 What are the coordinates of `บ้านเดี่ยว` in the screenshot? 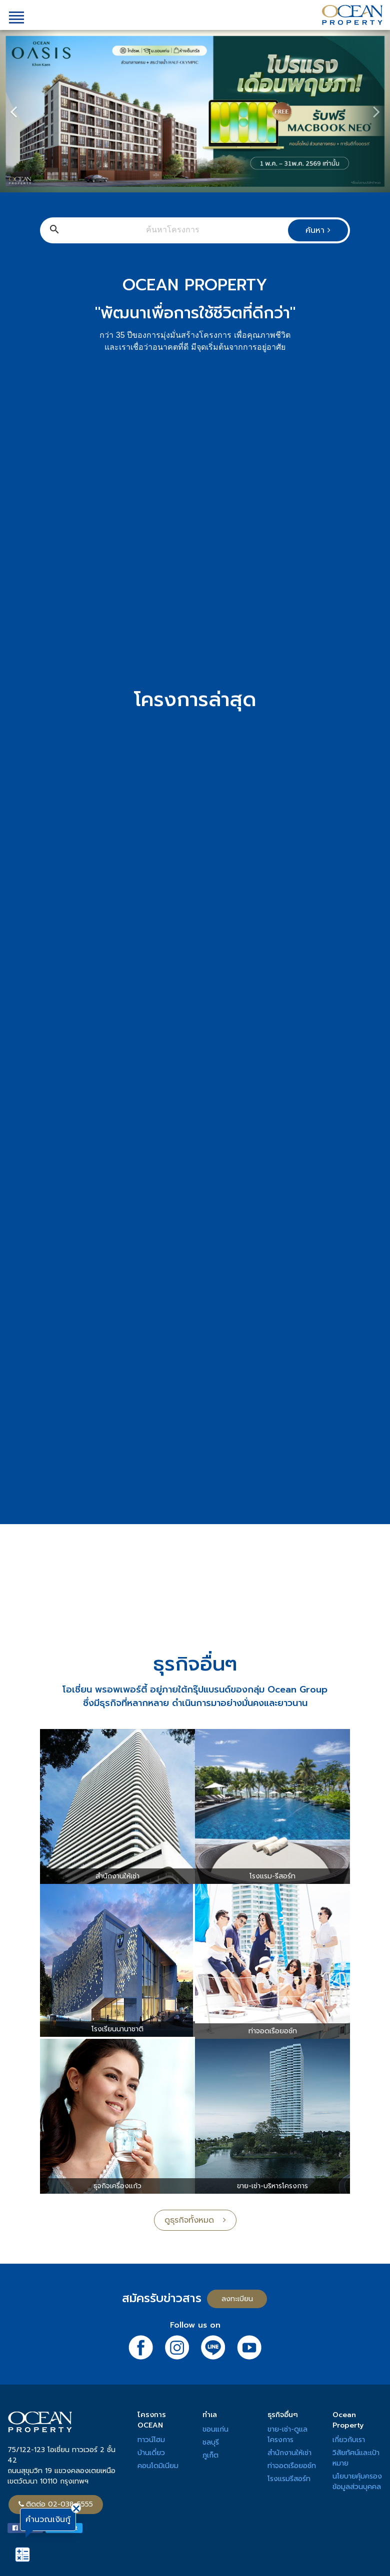 It's located at (151, 2453).